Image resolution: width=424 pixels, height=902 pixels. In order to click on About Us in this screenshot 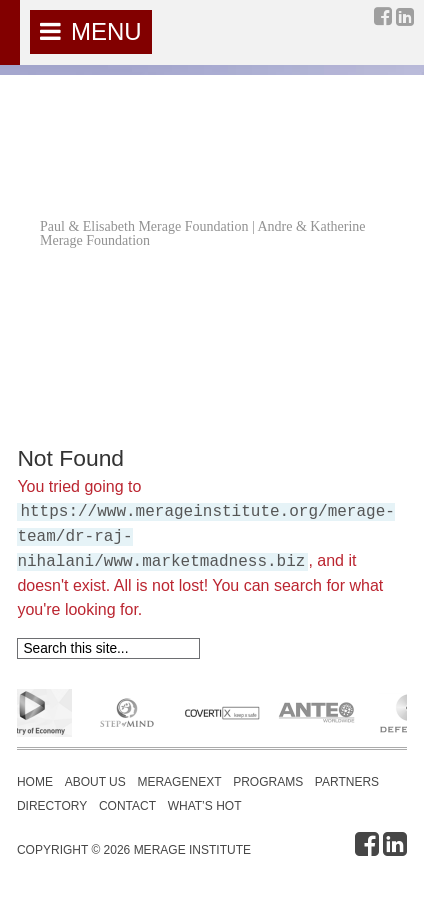, I will do `click(95, 782)`.